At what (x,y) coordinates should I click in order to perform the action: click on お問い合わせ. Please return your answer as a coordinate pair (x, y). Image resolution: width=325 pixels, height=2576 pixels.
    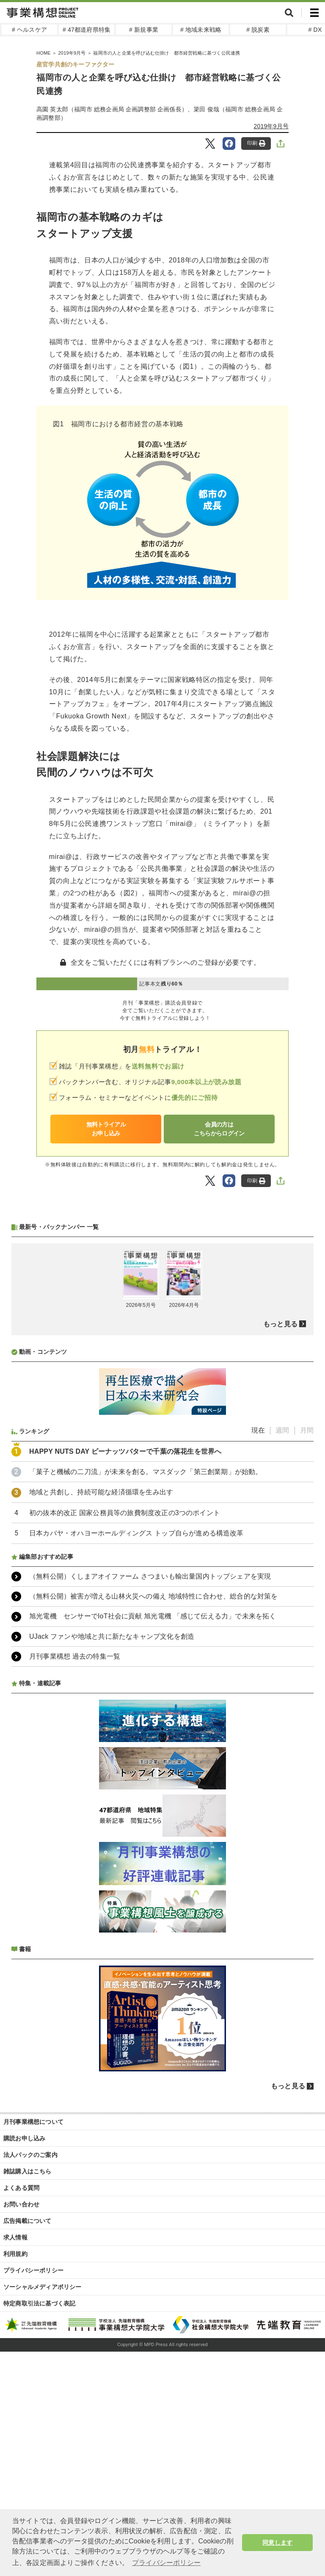
    Looking at the image, I should click on (21, 2428).